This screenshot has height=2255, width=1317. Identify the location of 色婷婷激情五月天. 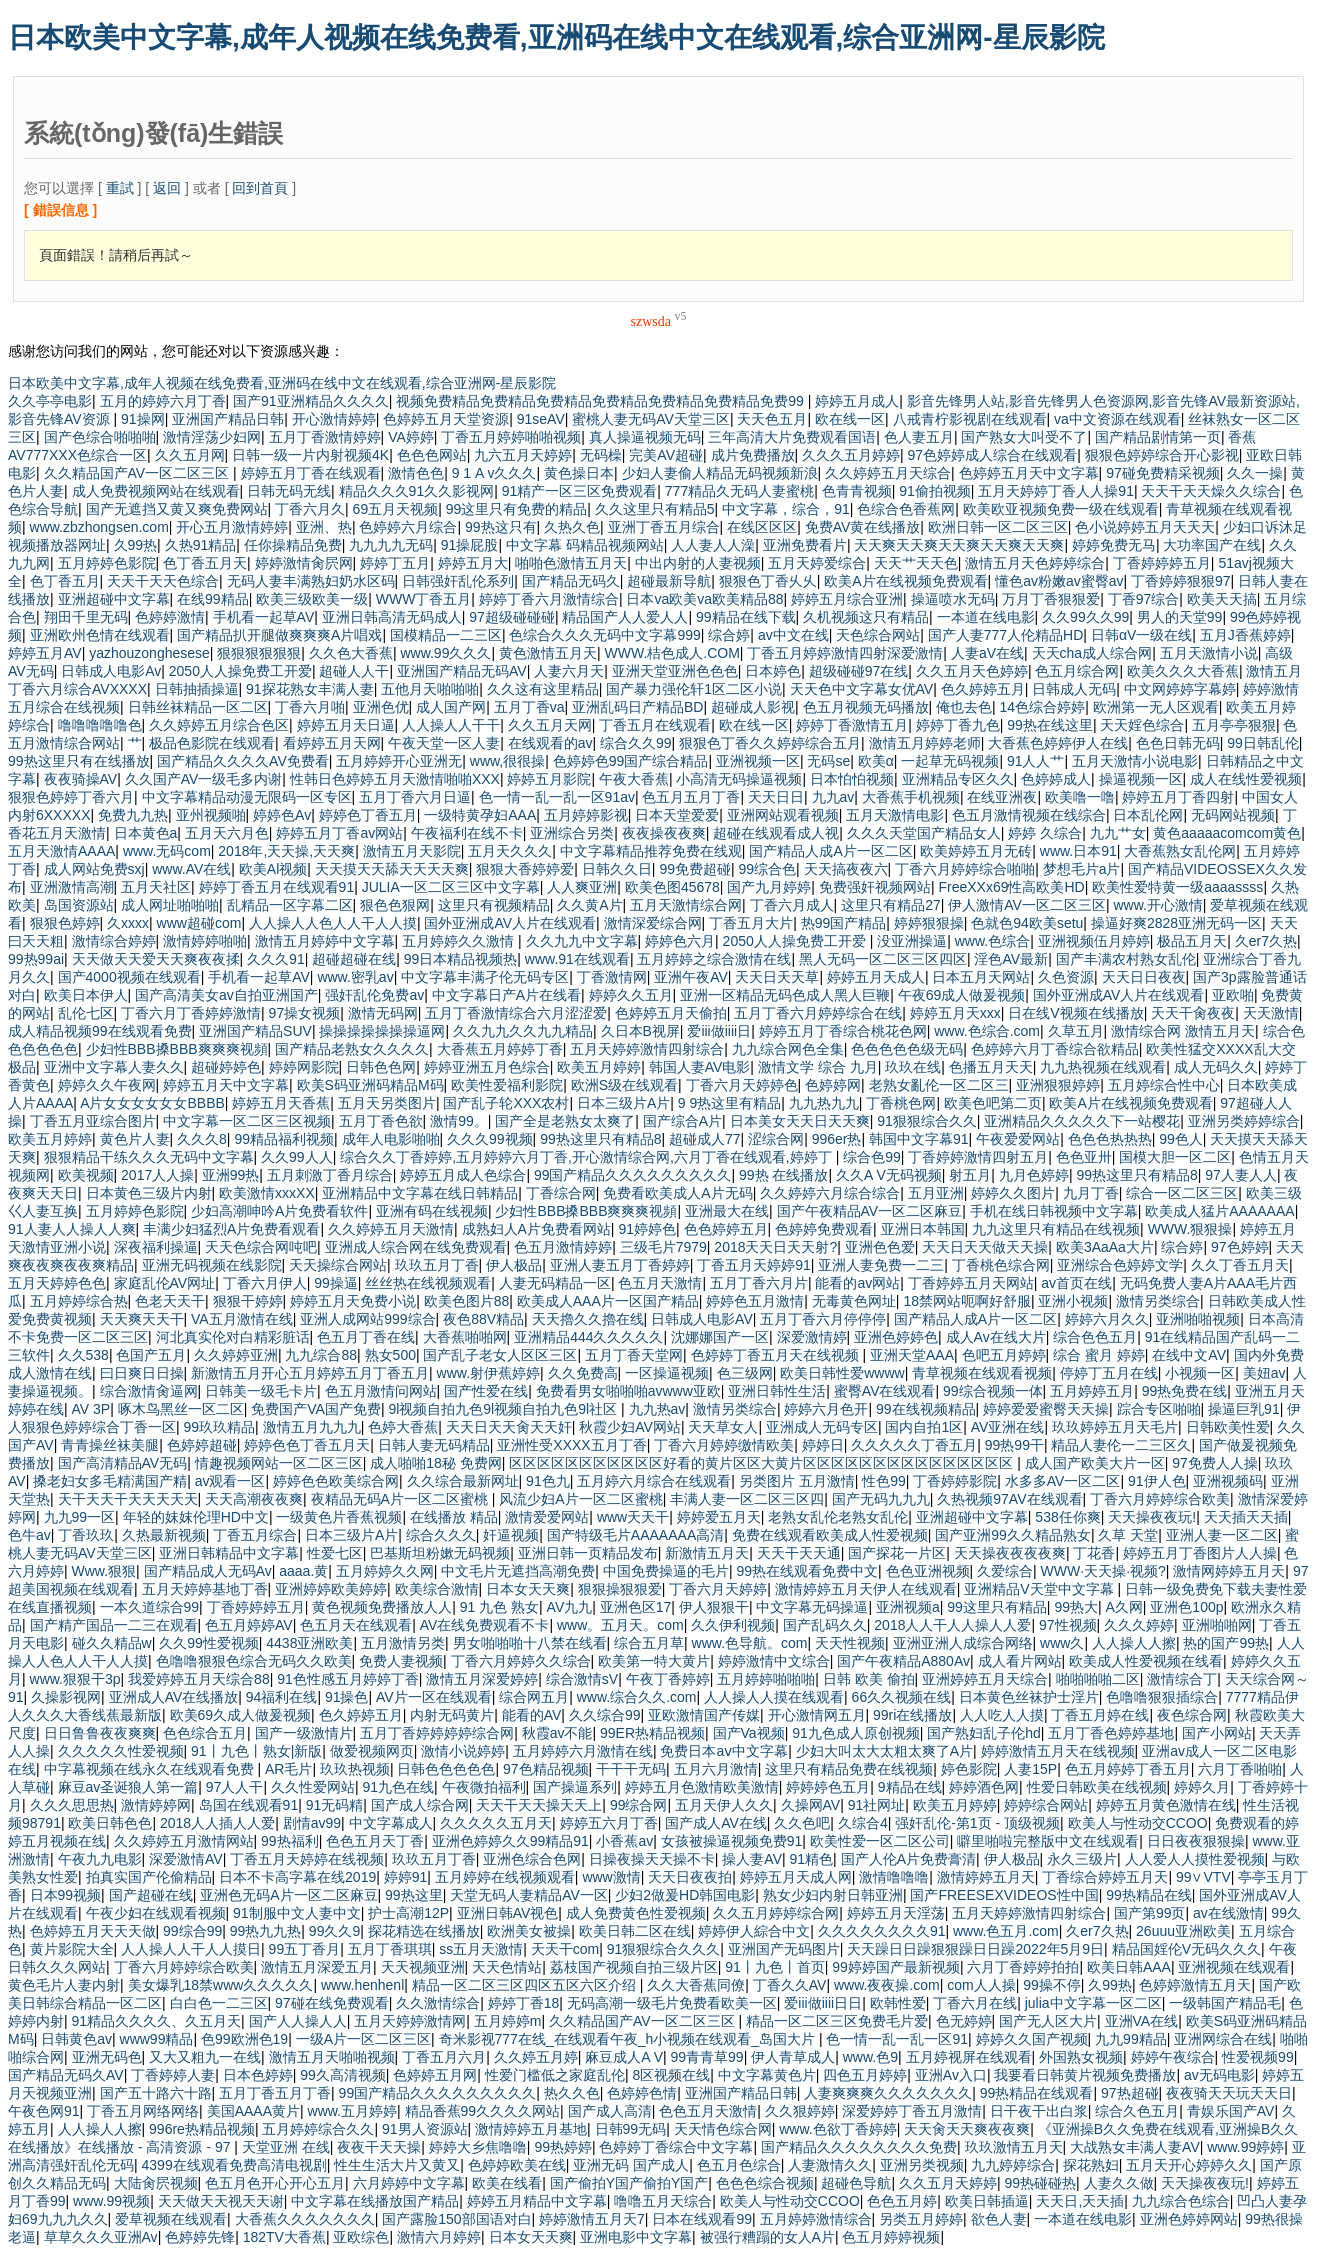
(1195, 1985).